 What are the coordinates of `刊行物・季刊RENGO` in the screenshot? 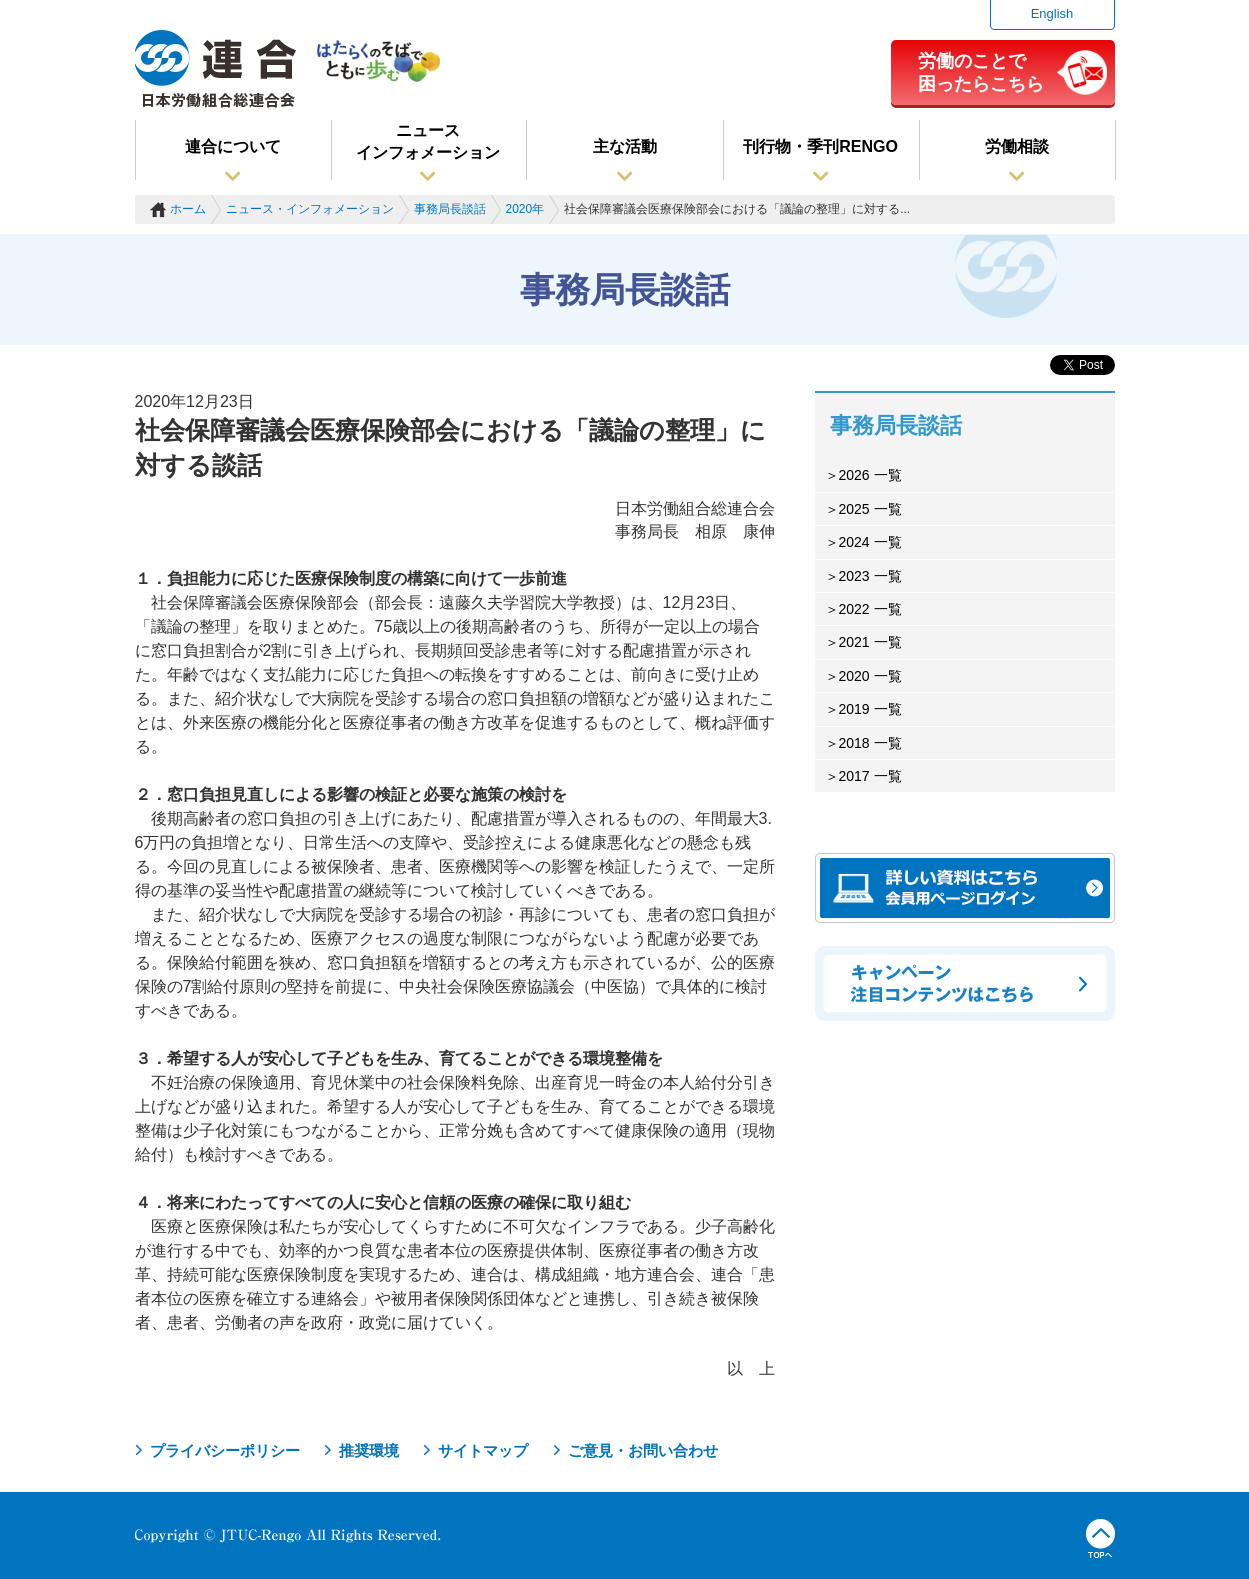 It's located at (820, 146).